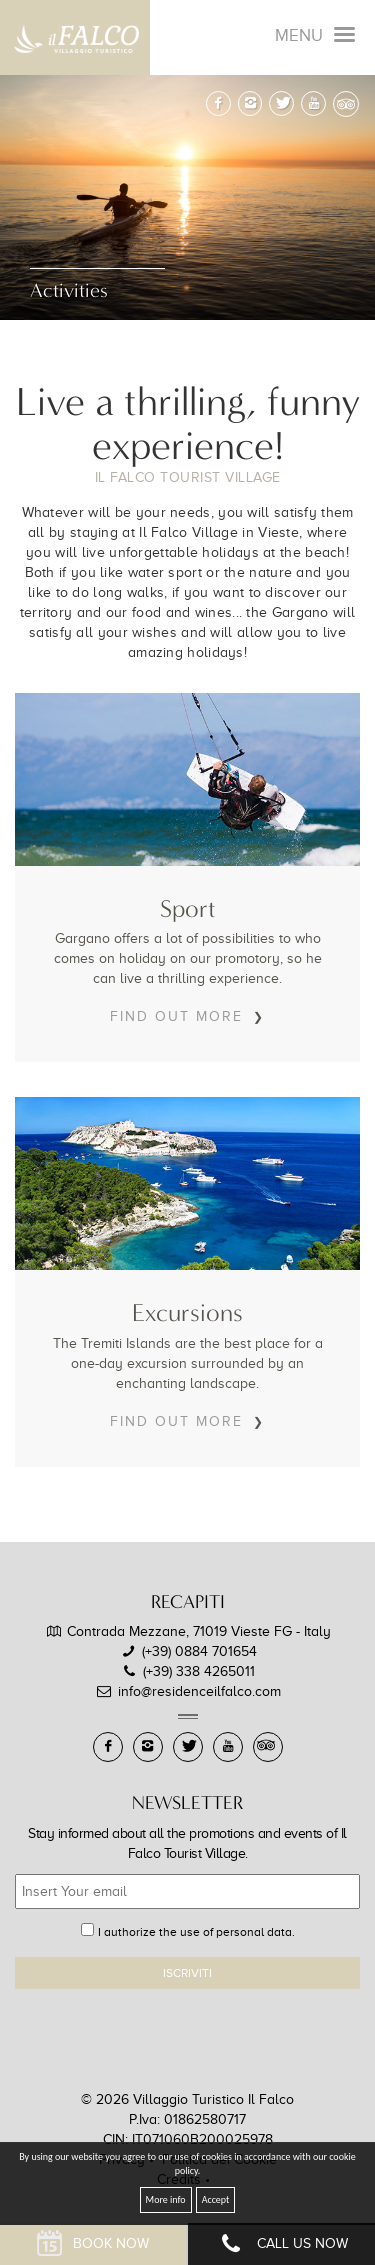 The height and width of the screenshot is (2265, 375). Describe the element at coordinates (93, 2244) in the screenshot. I see `Book Now` at that location.